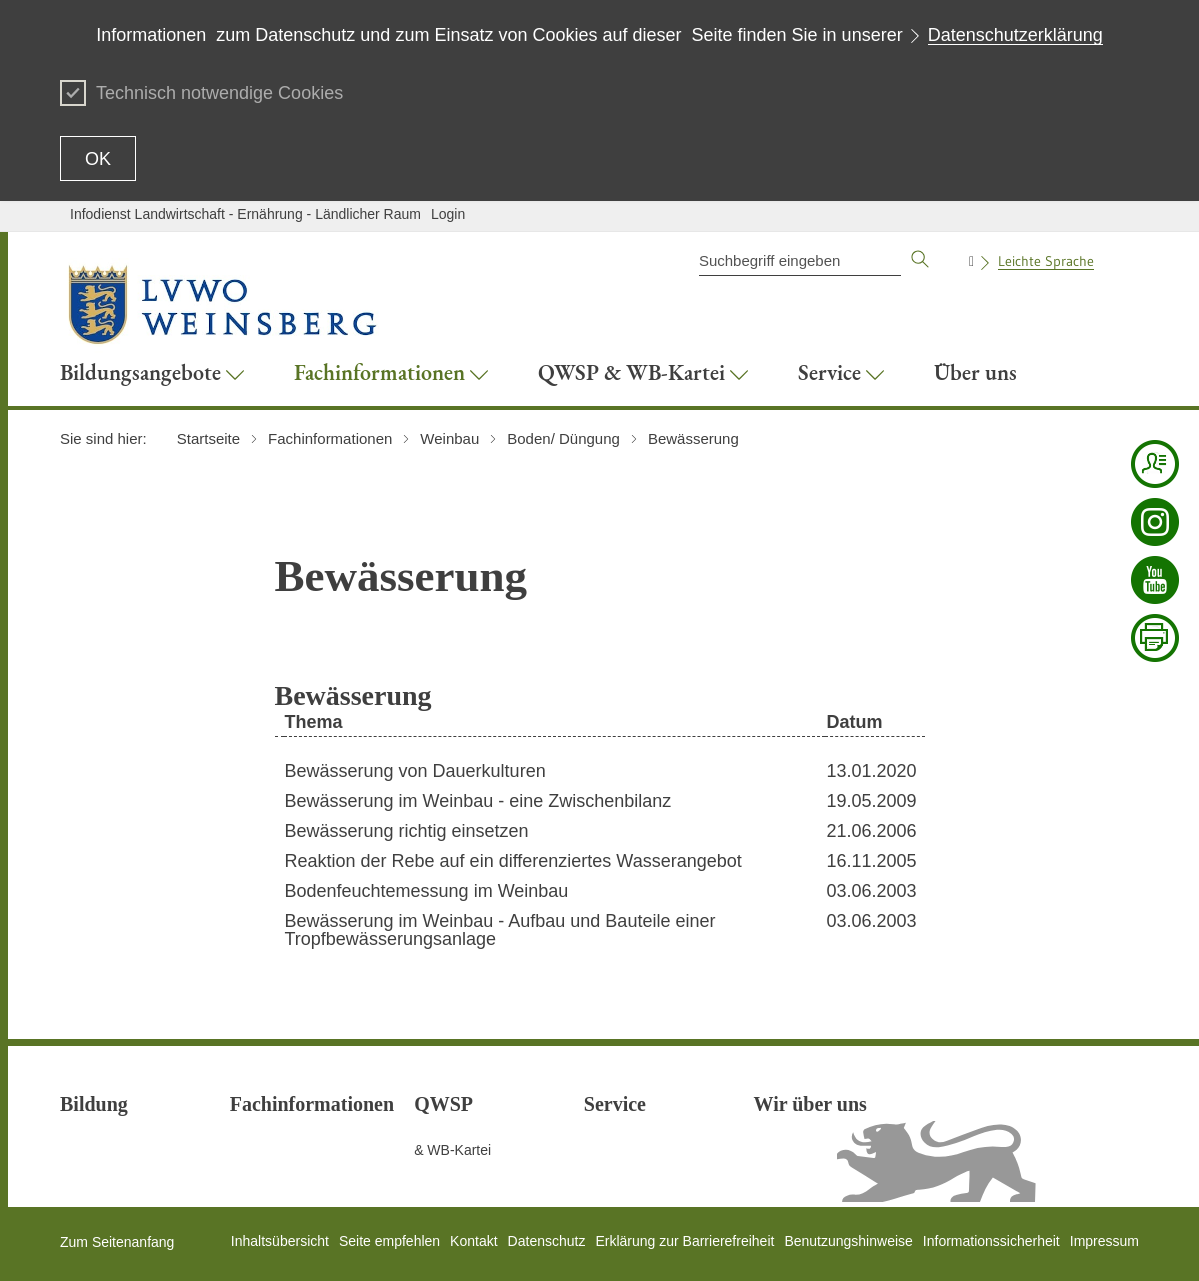 This screenshot has width=1199, height=1281. What do you see at coordinates (415, 771) in the screenshot?
I see `Bewässerung von Dauerkulturen` at bounding box center [415, 771].